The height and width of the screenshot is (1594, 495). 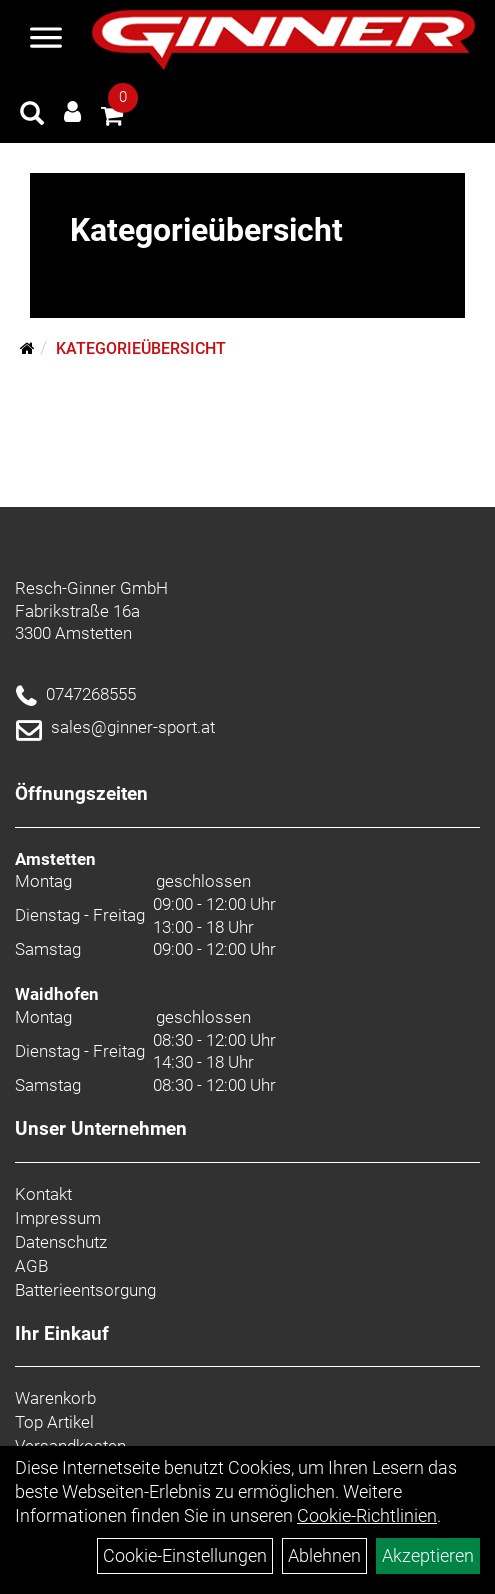 I want to click on AGB, so click(x=31, y=1266).